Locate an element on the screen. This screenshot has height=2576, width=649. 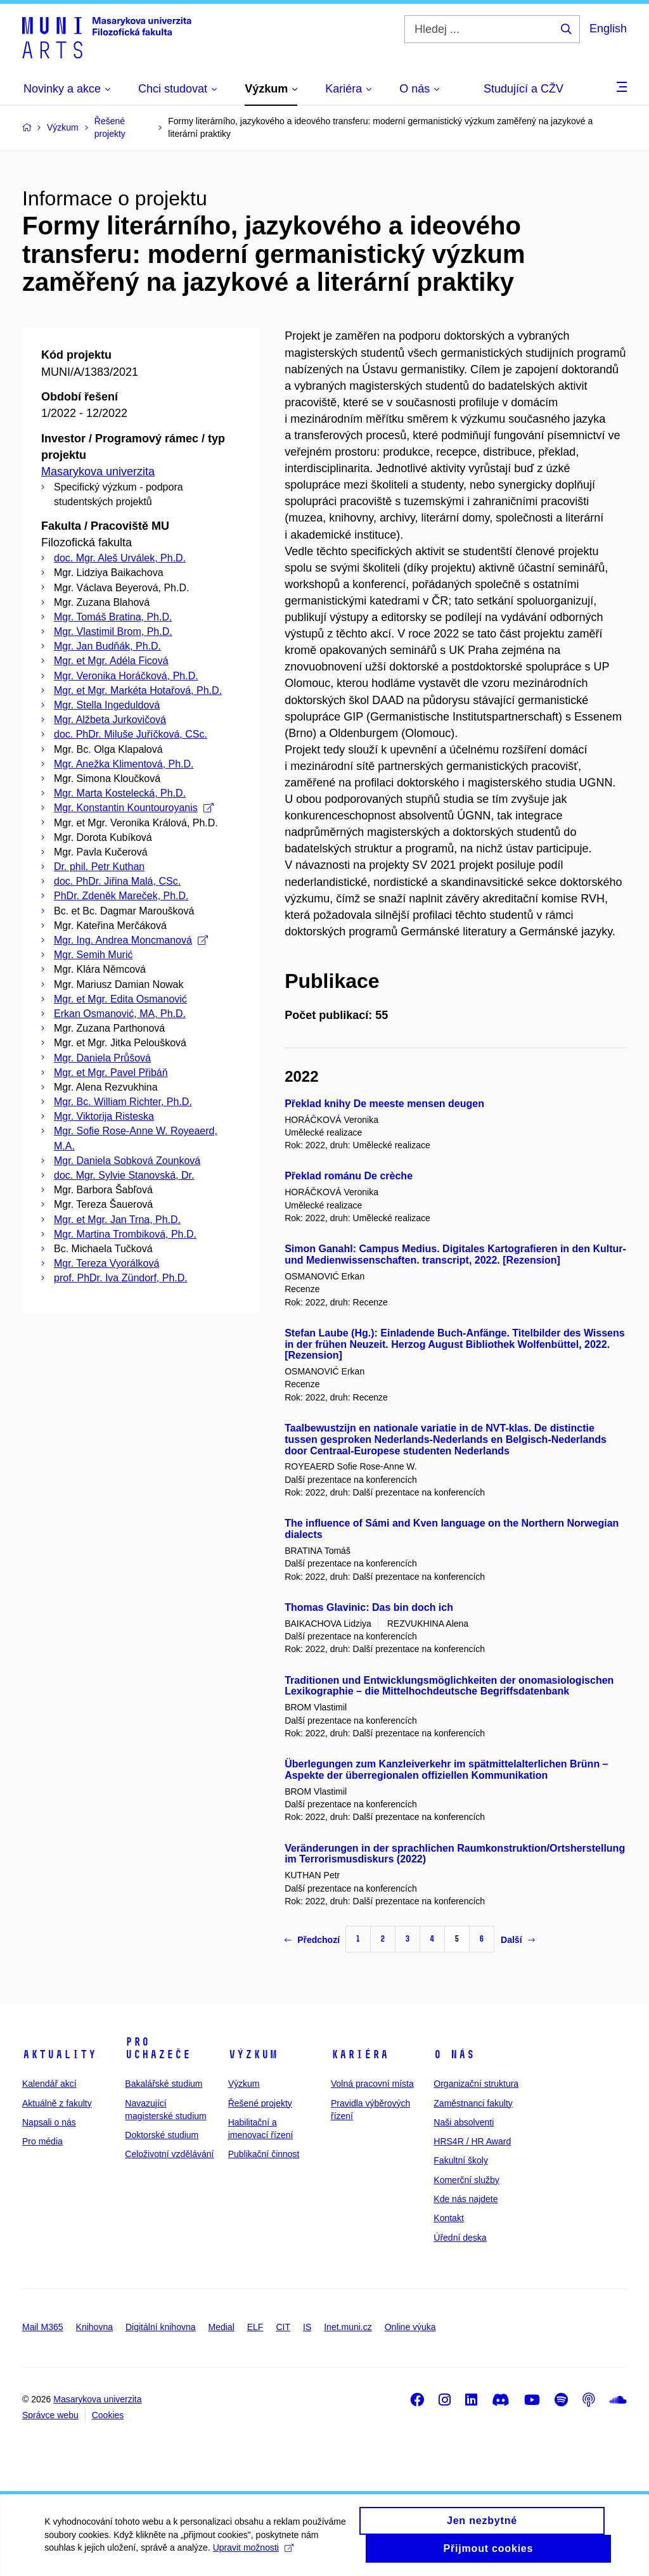
Volná pracovní místa is located at coordinates (372, 2084).